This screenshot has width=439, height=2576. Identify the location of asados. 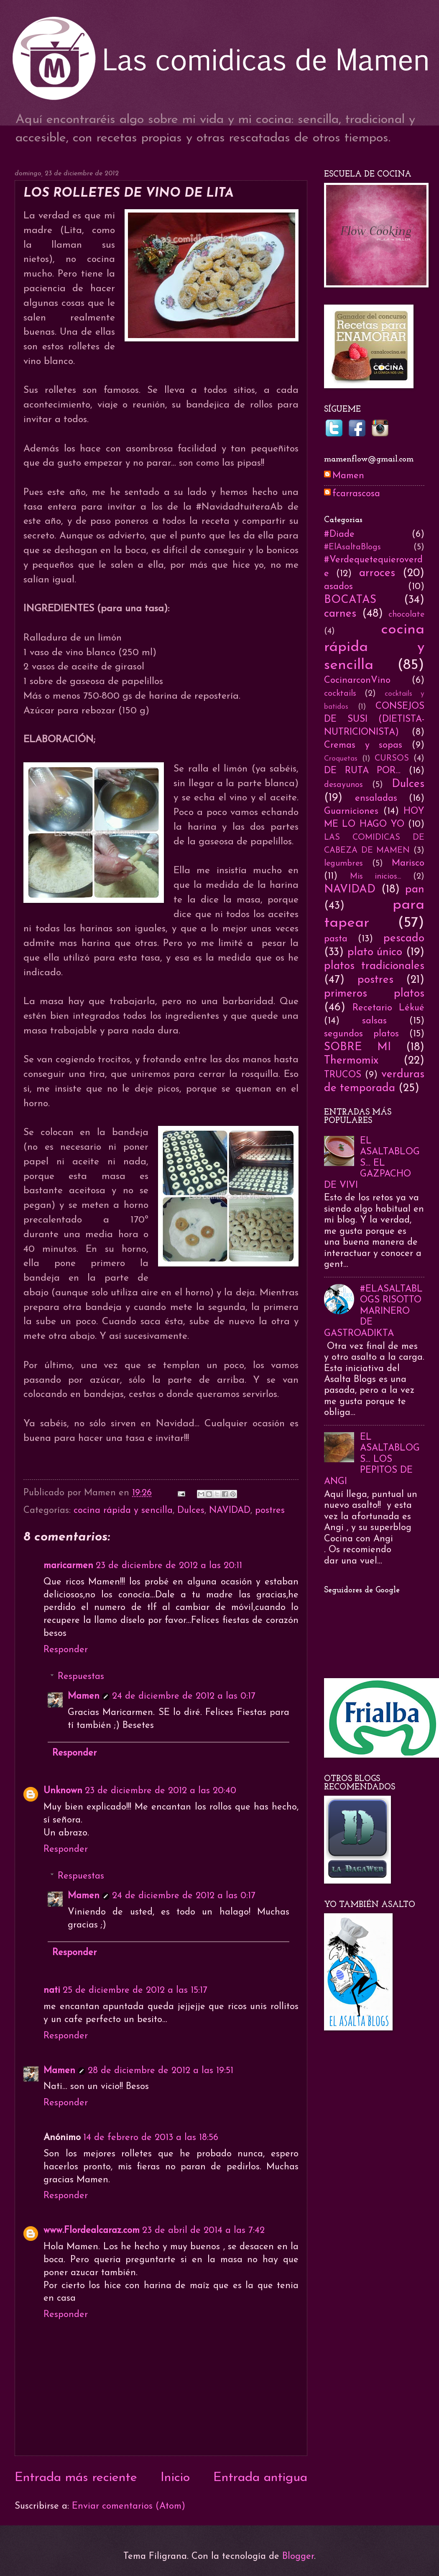
(338, 587).